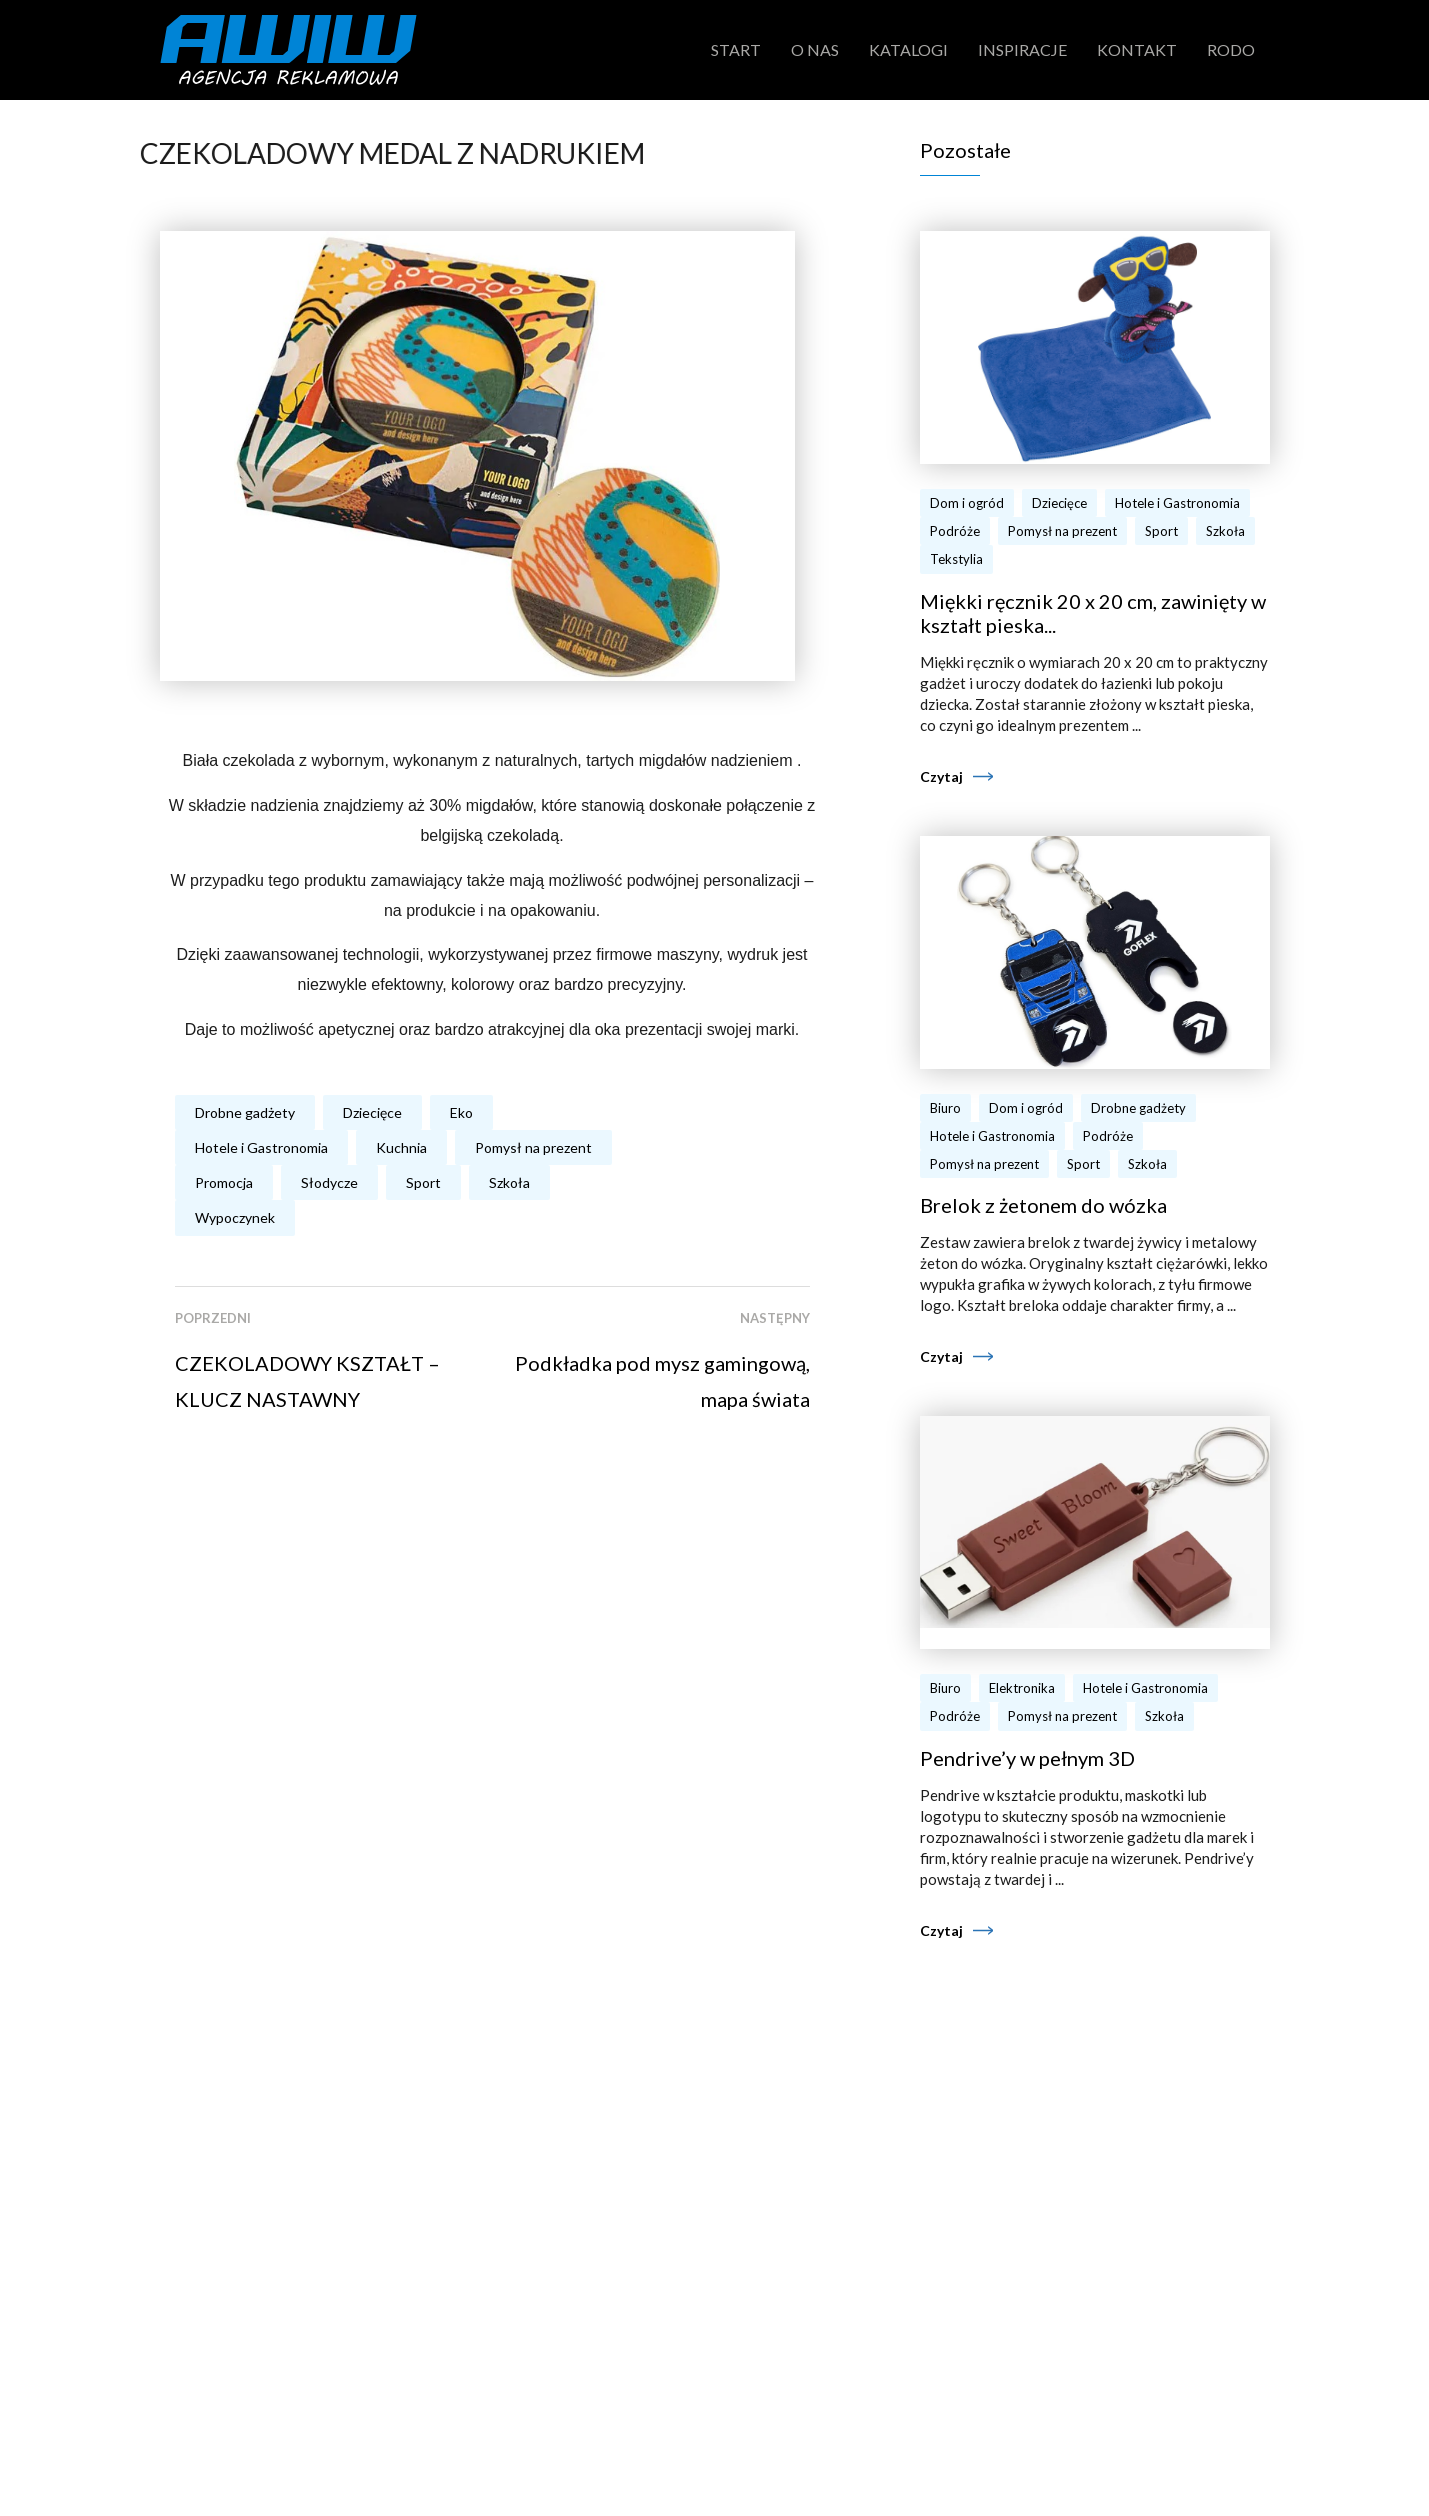 This screenshot has width=1429, height=2516. Describe the element at coordinates (1022, 1688) in the screenshot. I see `Elektronika` at that location.